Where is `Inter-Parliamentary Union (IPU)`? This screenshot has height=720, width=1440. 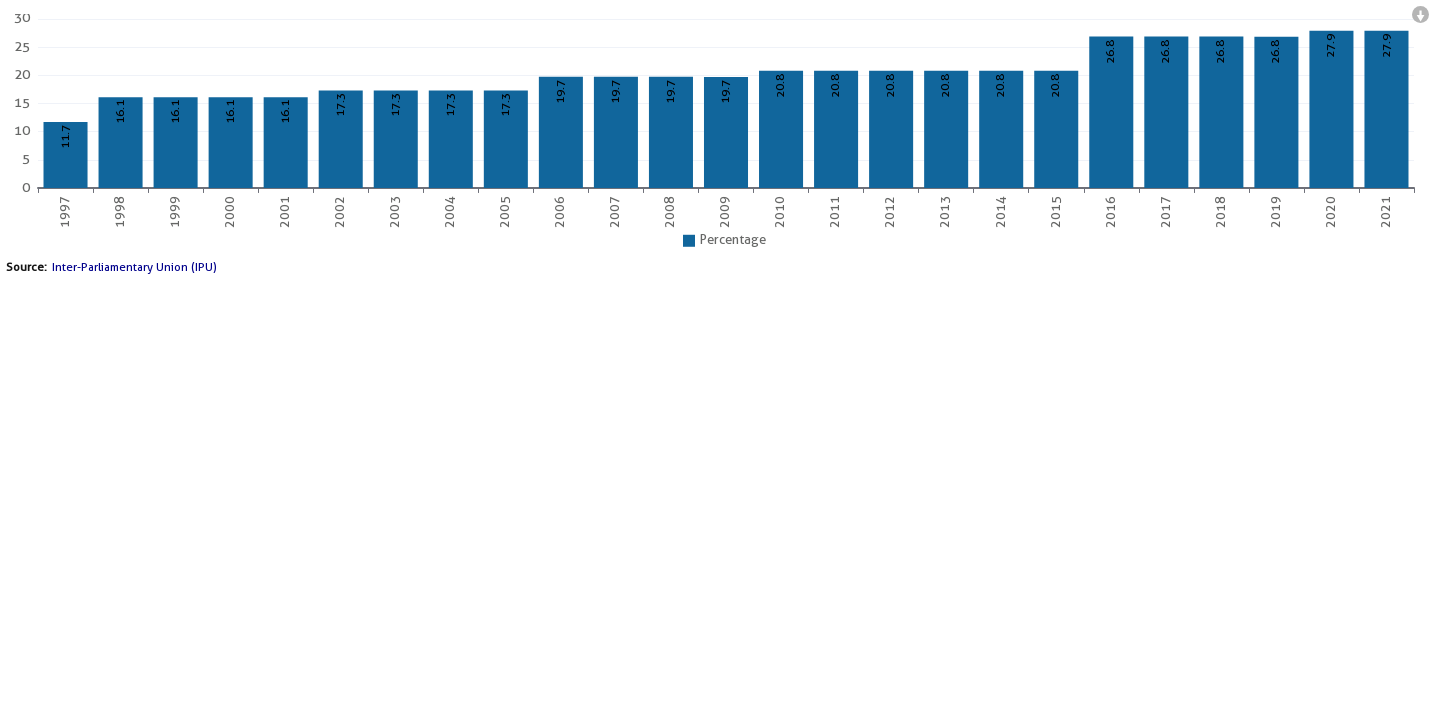 Inter-Parliamentary Union (IPU) is located at coordinates (134, 266).